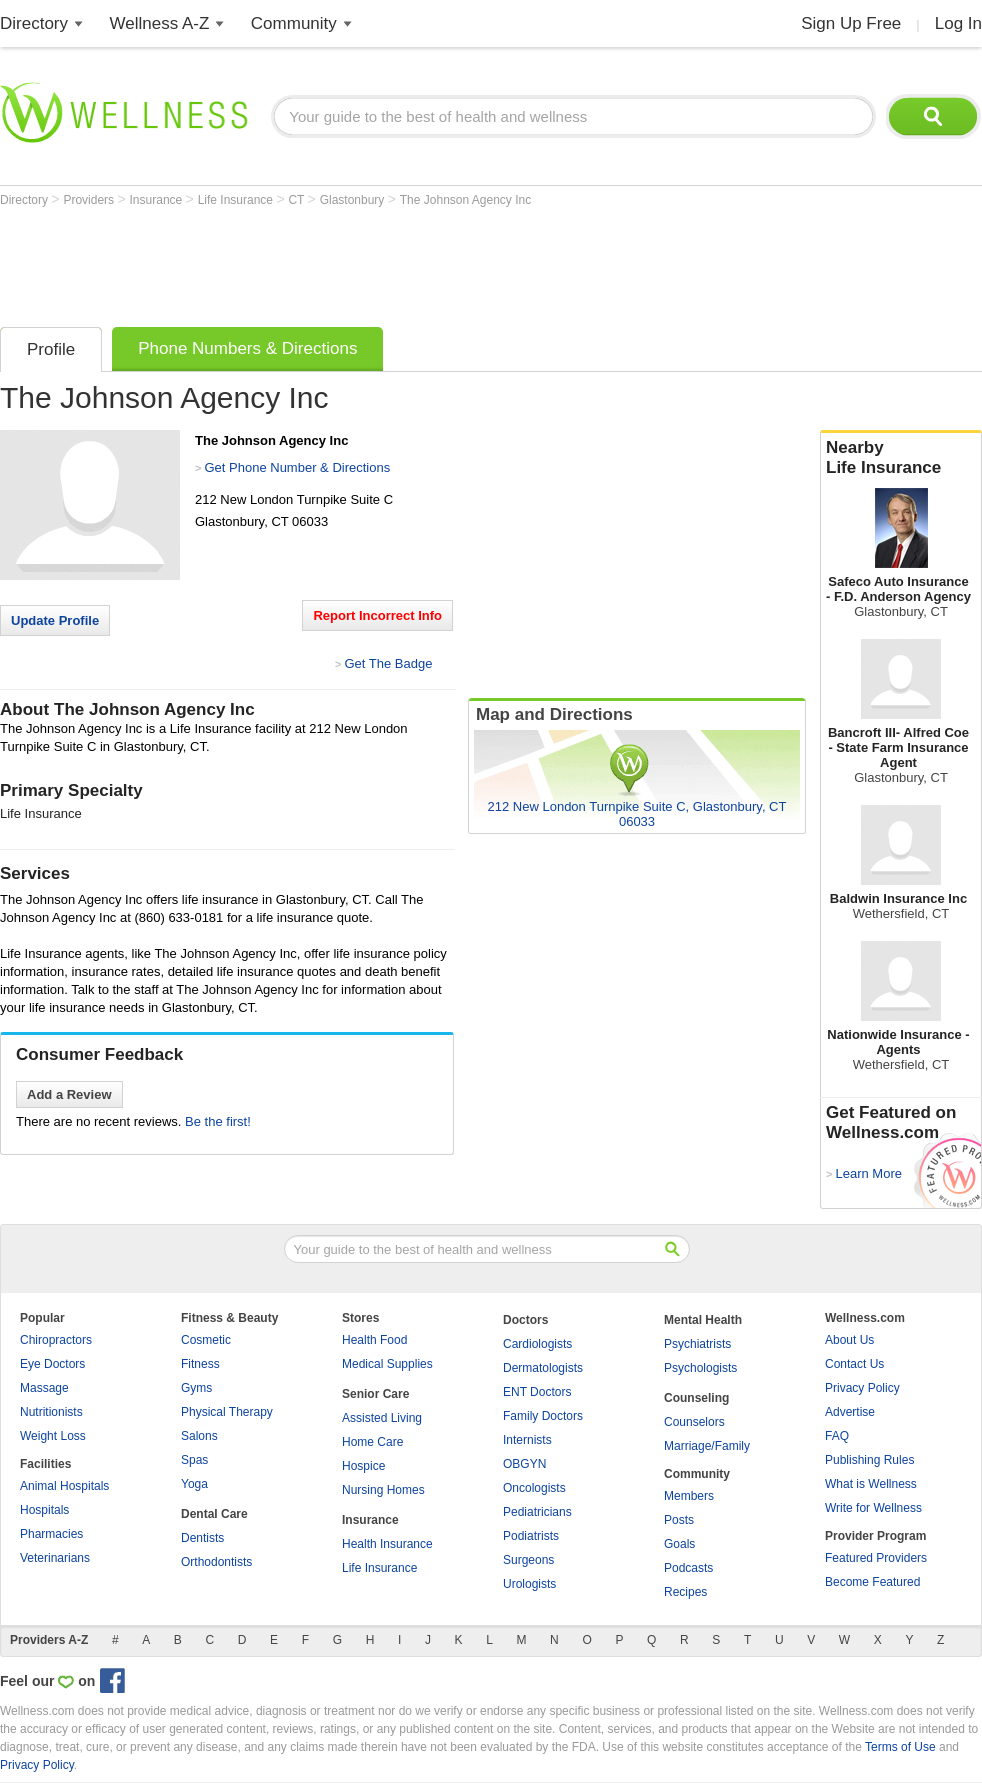 The width and height of the screenshot is (982, 1783). I want to click on Nutritionists, so click(51, 1412).